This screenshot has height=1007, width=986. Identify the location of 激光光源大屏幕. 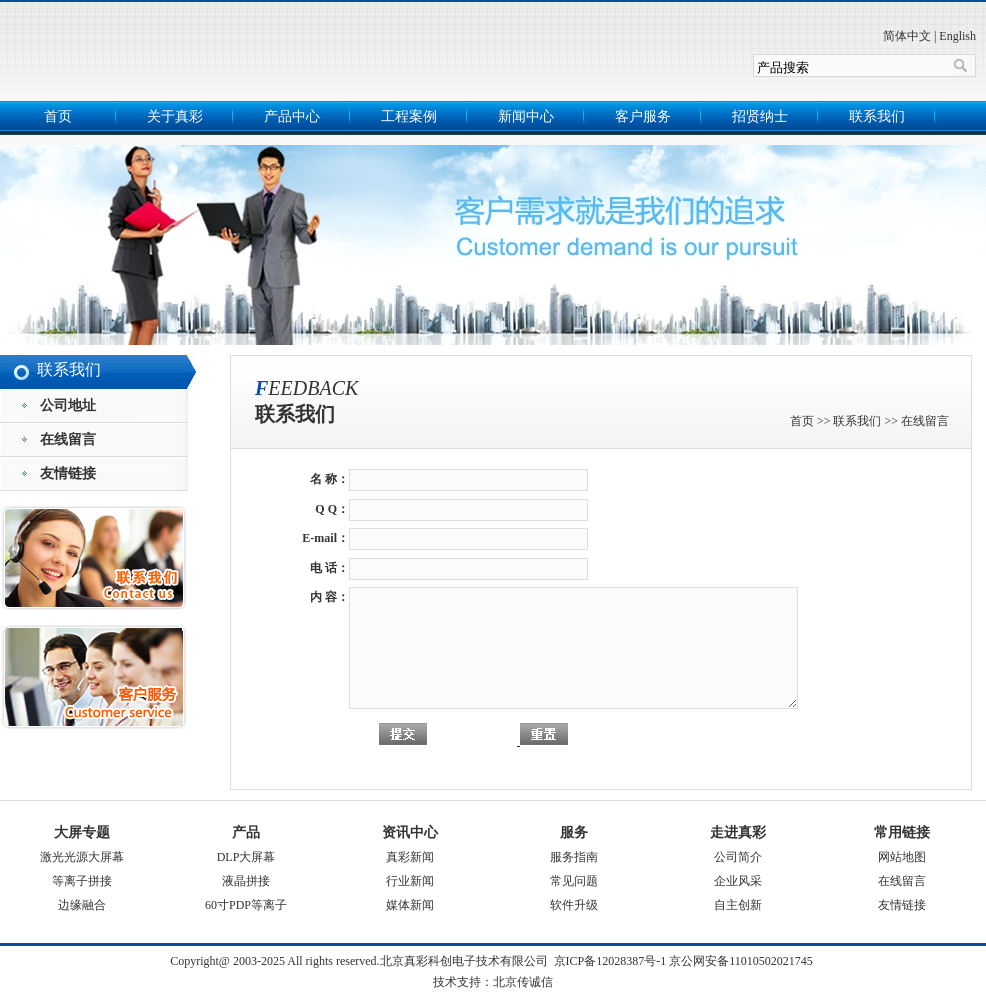
(82, 857).